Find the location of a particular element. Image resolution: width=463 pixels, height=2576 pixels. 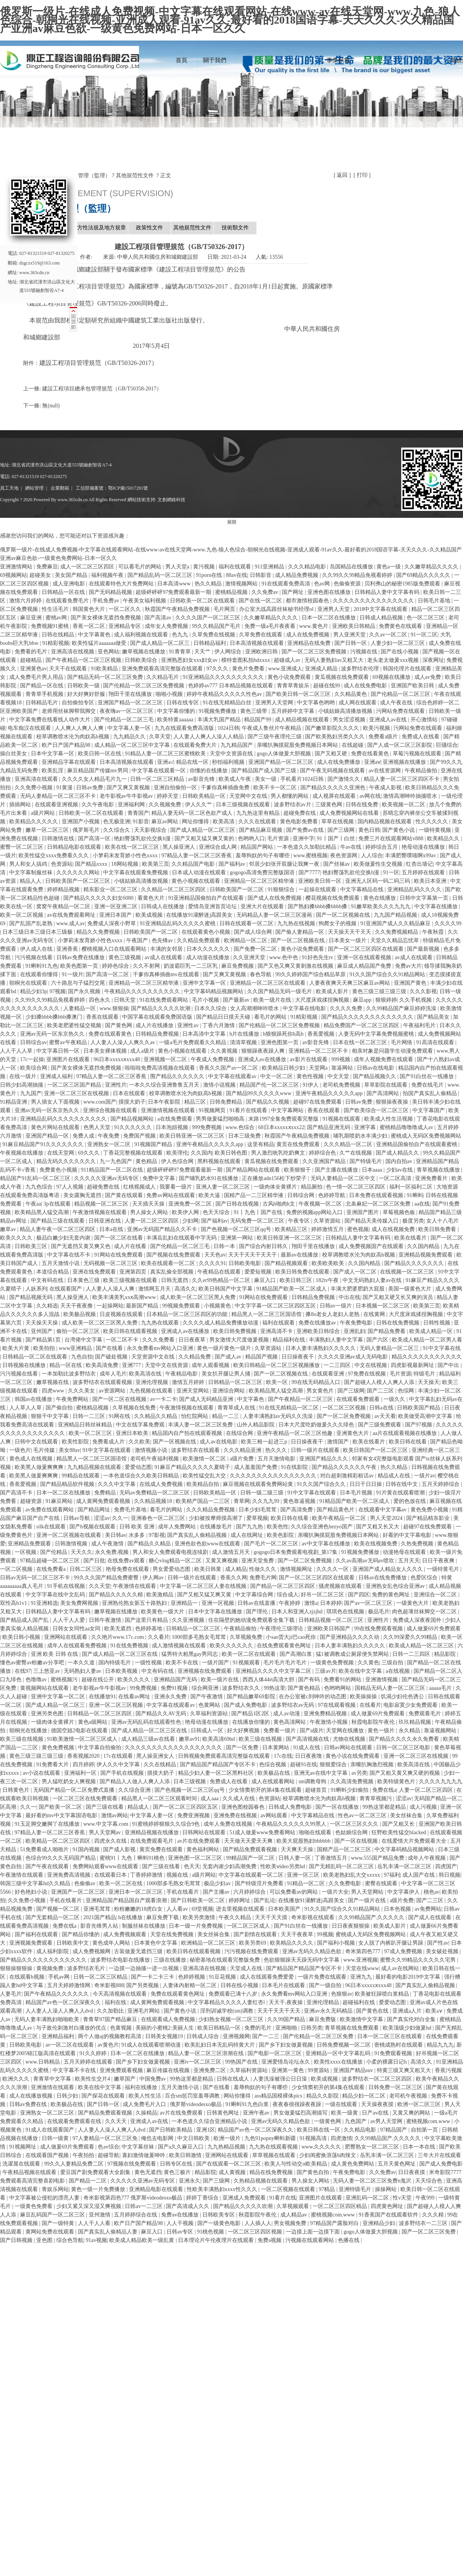

sm调教母狗 is located at coordinates (313, 1781).